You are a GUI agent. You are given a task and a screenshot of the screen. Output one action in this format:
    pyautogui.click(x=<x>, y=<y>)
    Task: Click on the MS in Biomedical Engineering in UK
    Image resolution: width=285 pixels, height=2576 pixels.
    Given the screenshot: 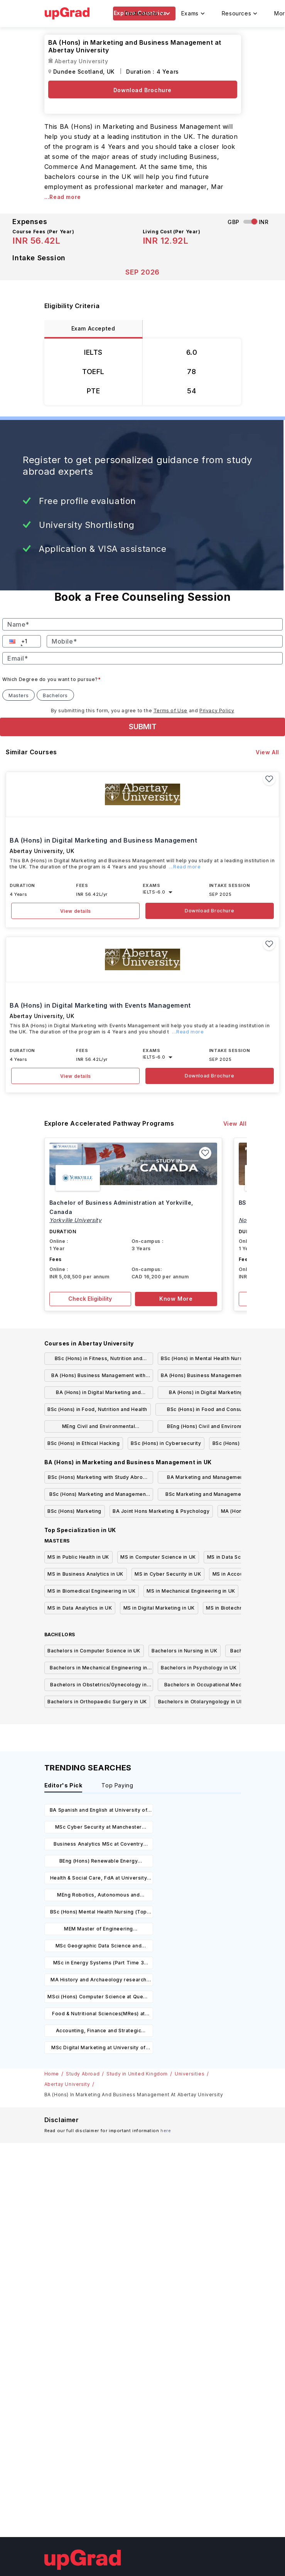 What is the action you would take?
    pyautogui.click(x=91, y=1591)
    